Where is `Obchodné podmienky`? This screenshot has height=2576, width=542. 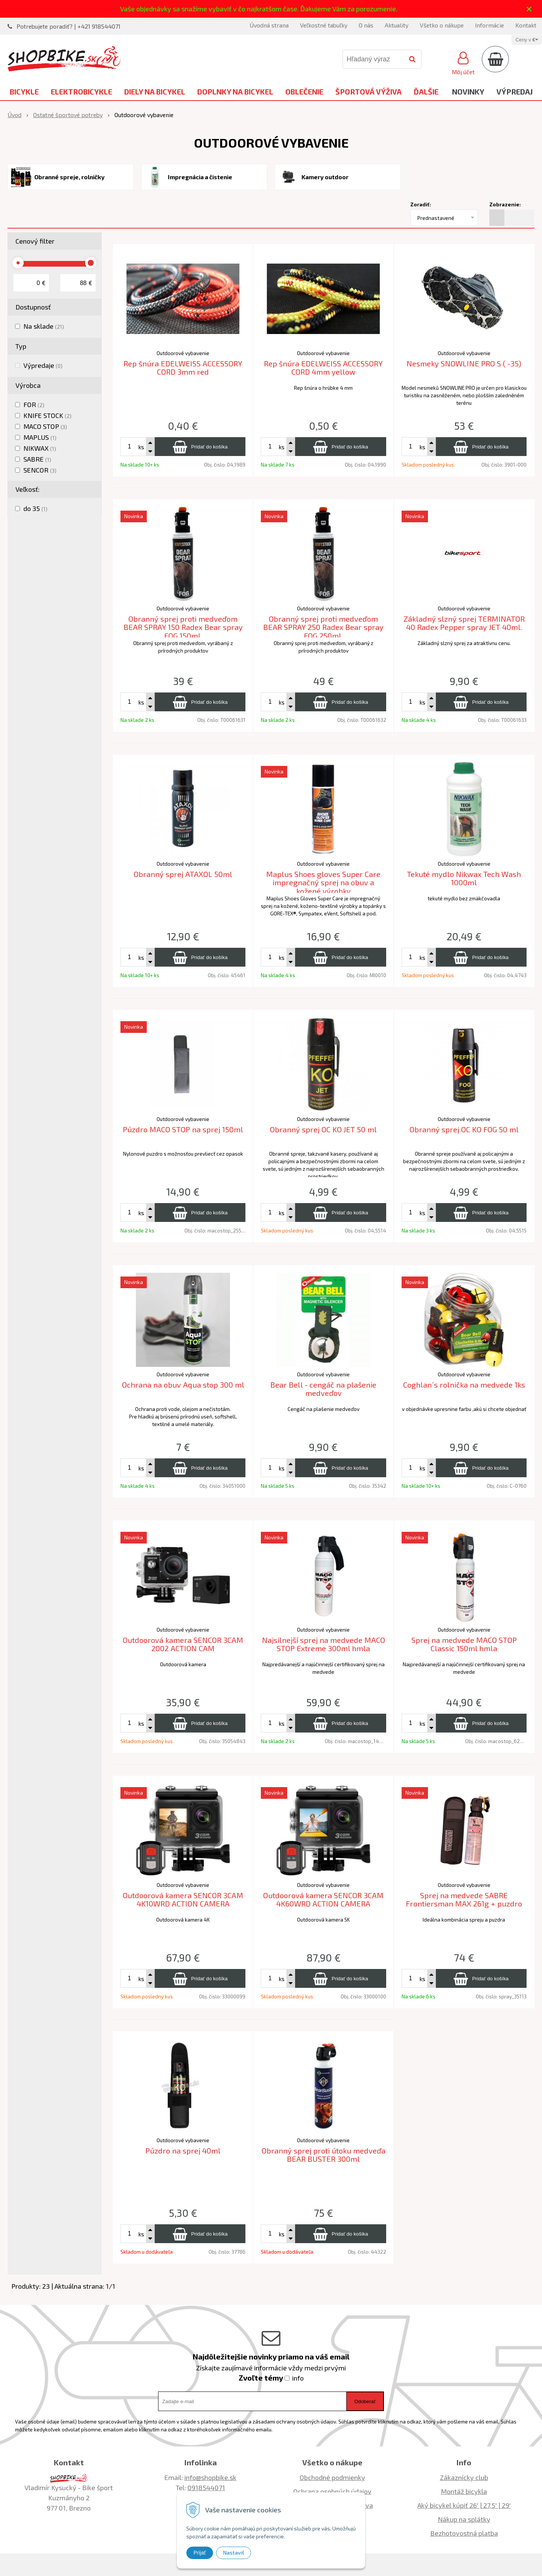 Obchodné podmienky is located at coordinates (332, 2477).